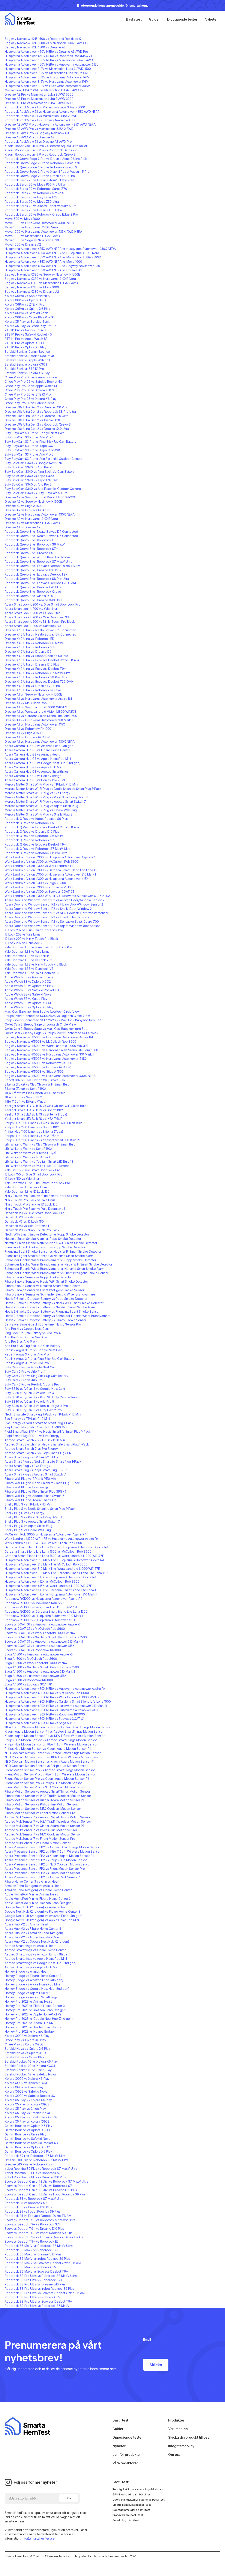 This screenshot has height=2576, width=225. I want to click on Aqara Door and Window Sensor P2 vs Fibaro Door/Window Sensor 2, so click(54, 904).